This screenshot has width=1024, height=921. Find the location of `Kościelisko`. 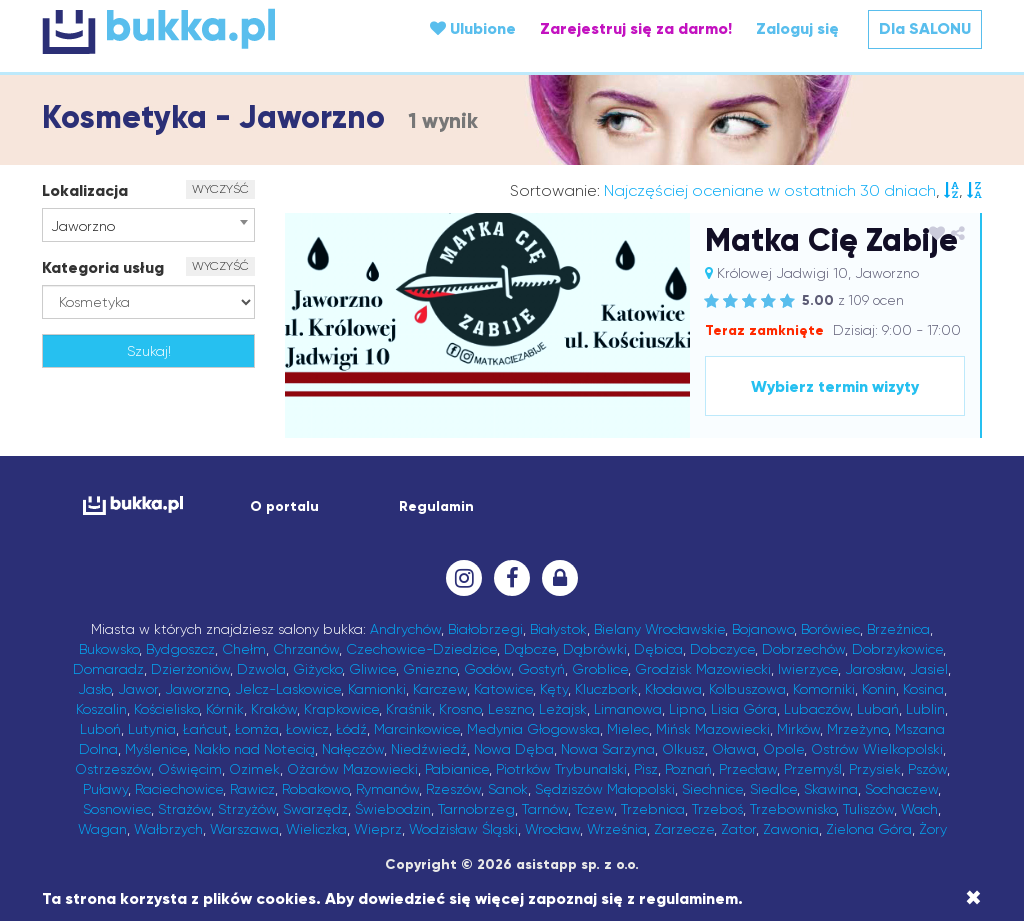

Kościelisko is located at coordinates (166, 709).